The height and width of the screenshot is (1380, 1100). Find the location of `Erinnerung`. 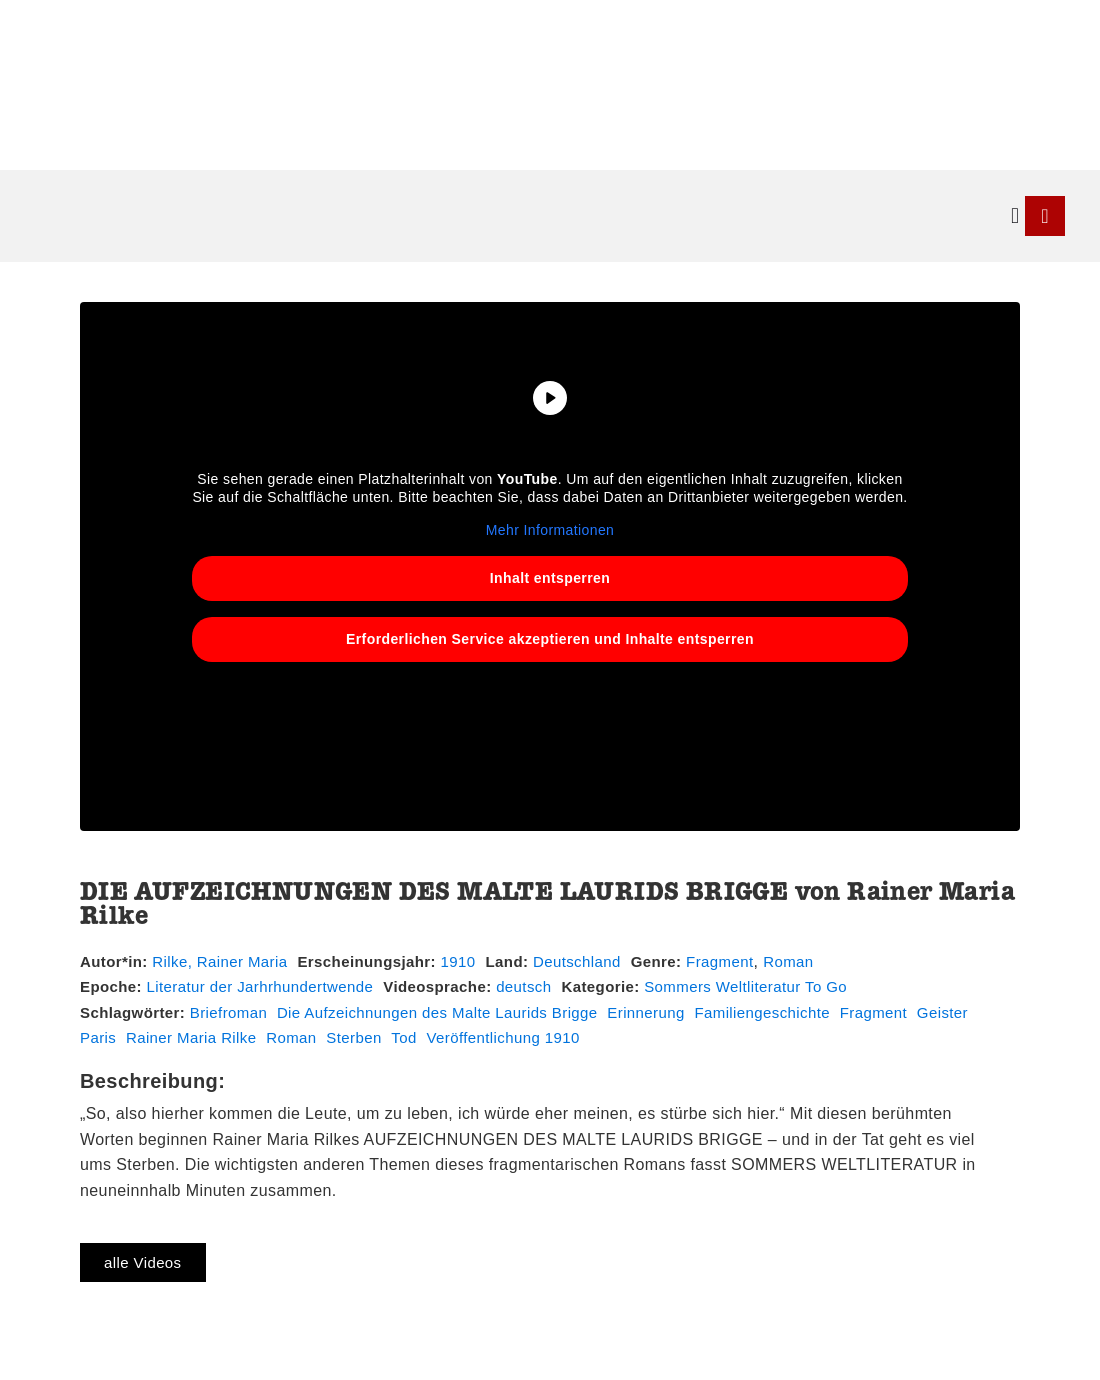

Erinnerung is located at coordinates (645, 1012).